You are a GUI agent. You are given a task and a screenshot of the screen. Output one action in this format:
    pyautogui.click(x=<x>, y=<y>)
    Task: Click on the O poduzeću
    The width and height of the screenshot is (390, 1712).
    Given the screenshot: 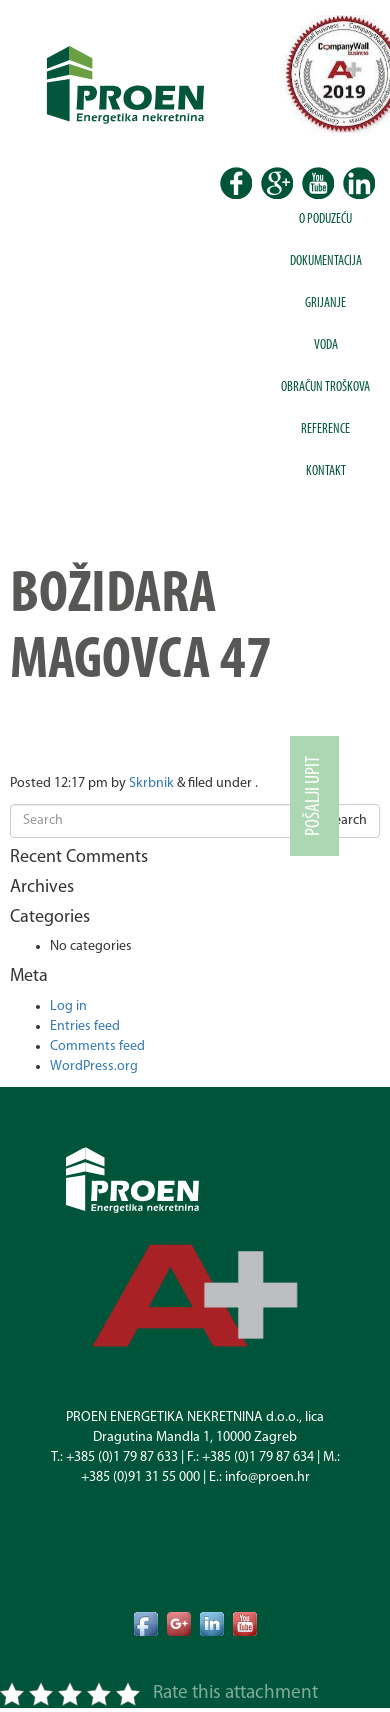 What is the action you would take?
    pyautogui.click(x=325, y=219)
    